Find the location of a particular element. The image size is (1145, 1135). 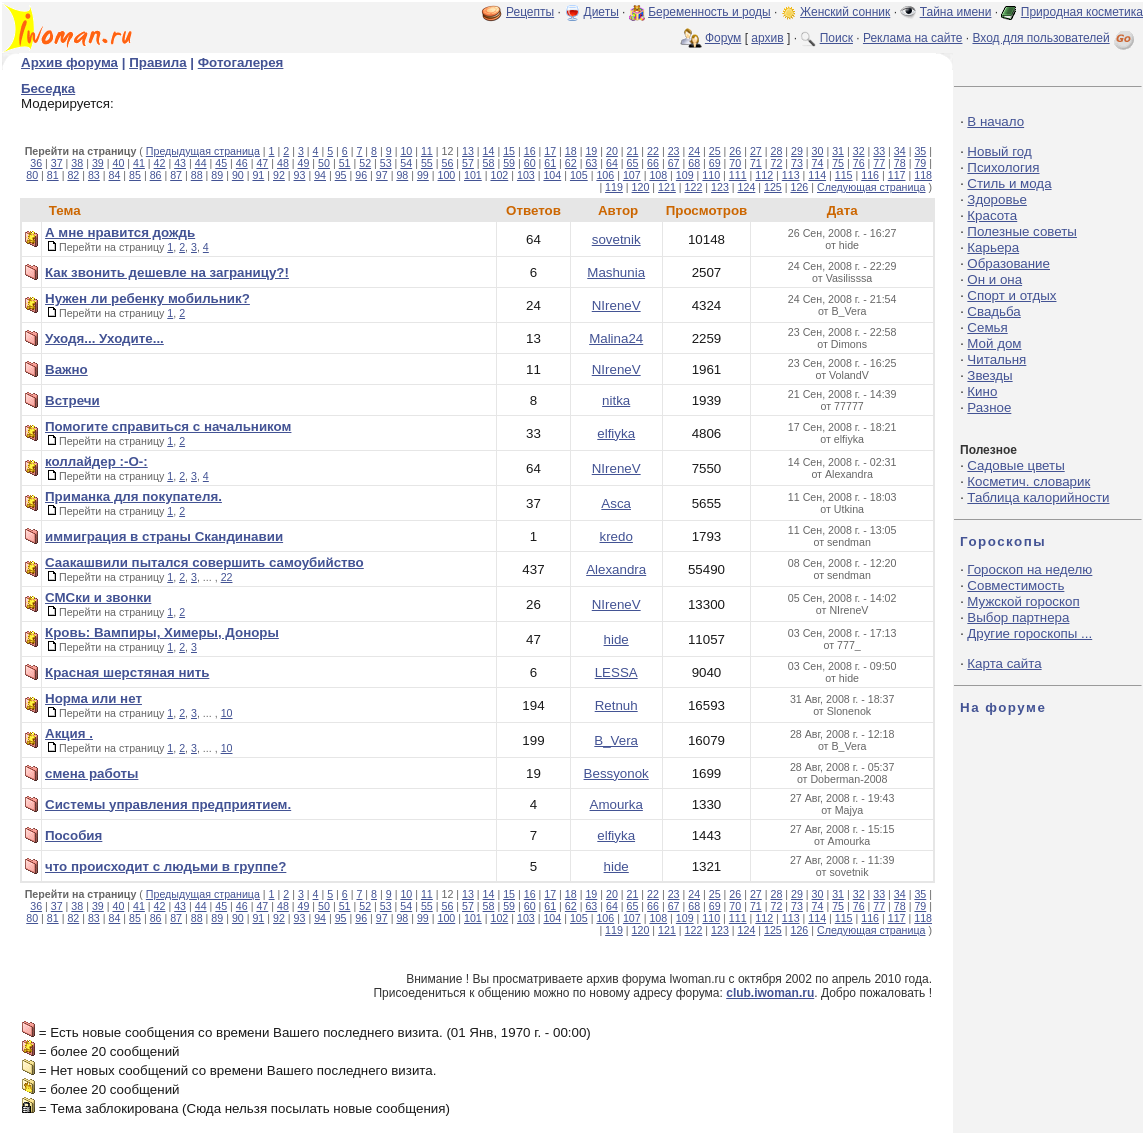

69 is located at coordinates (715, 163).